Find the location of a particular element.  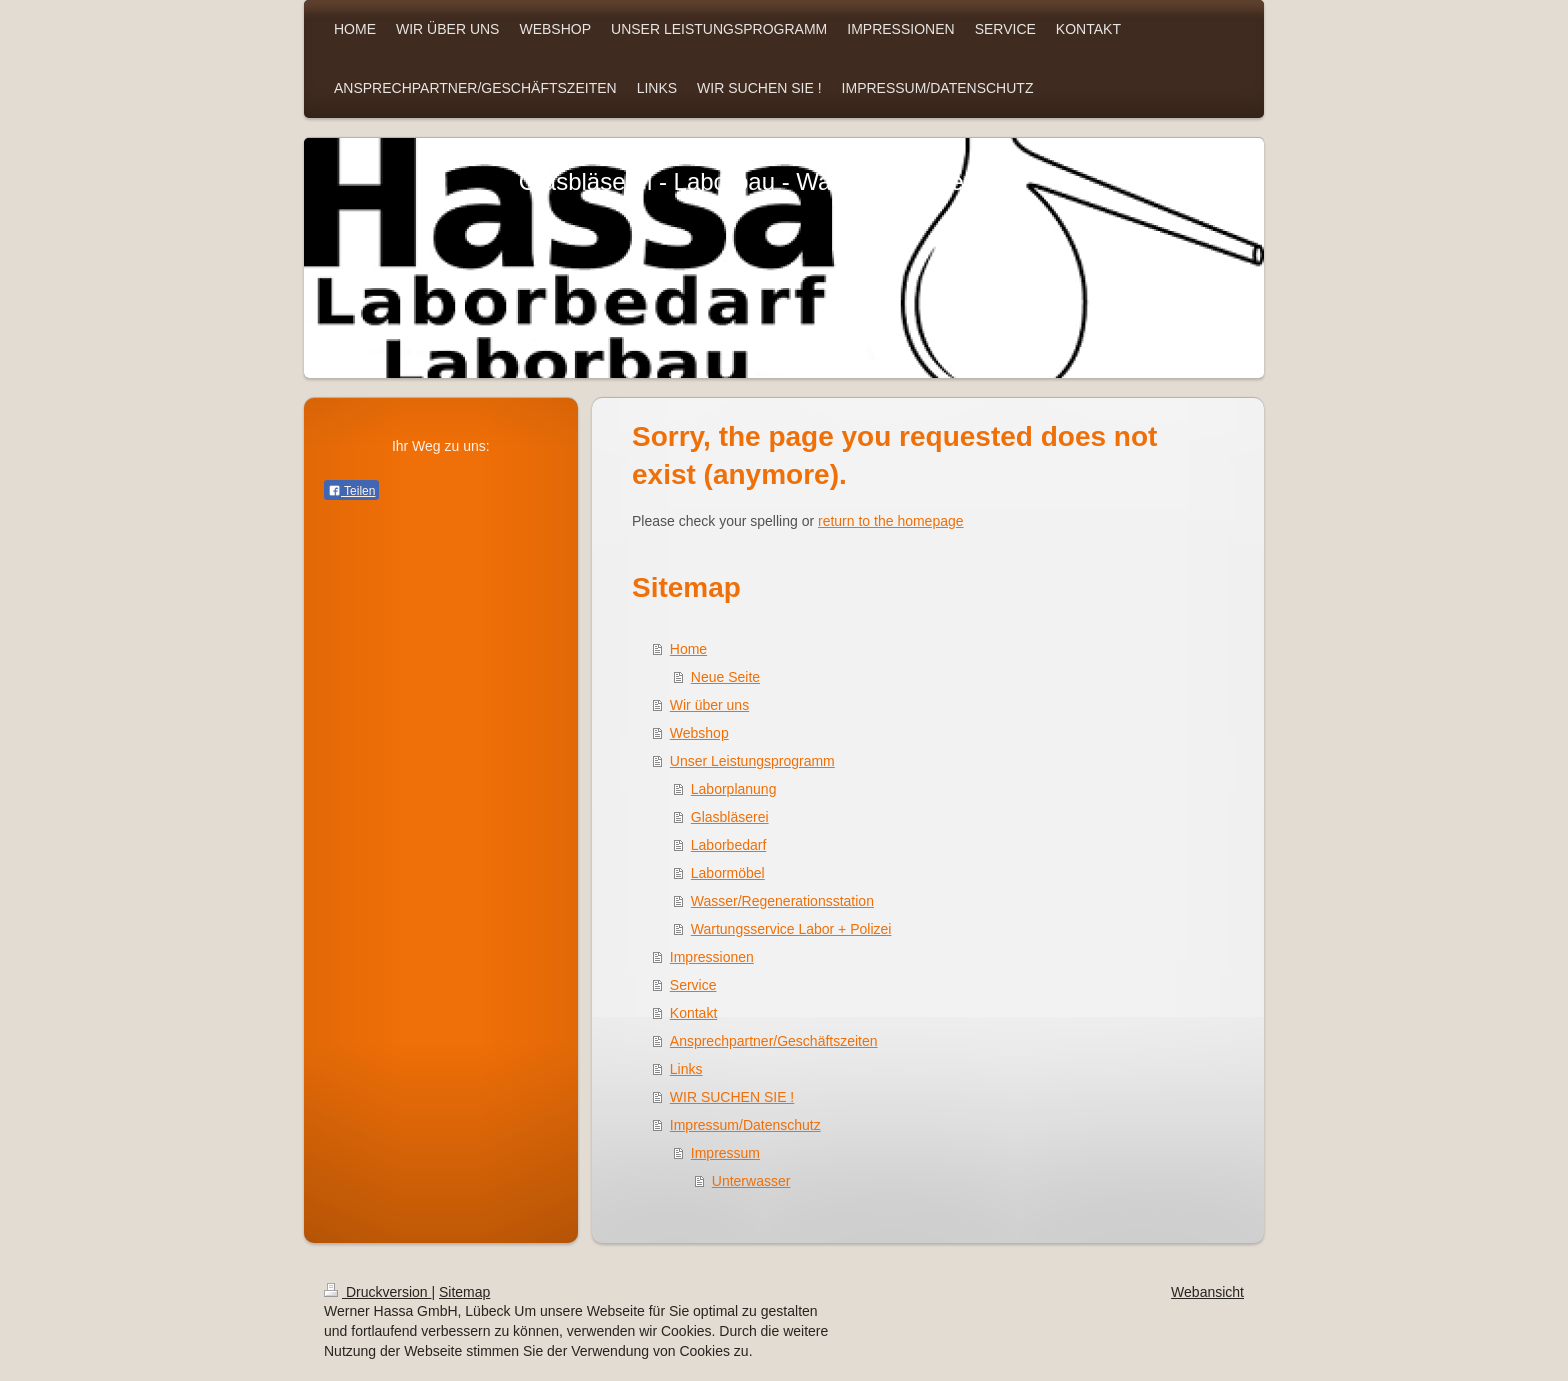

Unser Leistungsprogramm is located at coordinates (752, 761).